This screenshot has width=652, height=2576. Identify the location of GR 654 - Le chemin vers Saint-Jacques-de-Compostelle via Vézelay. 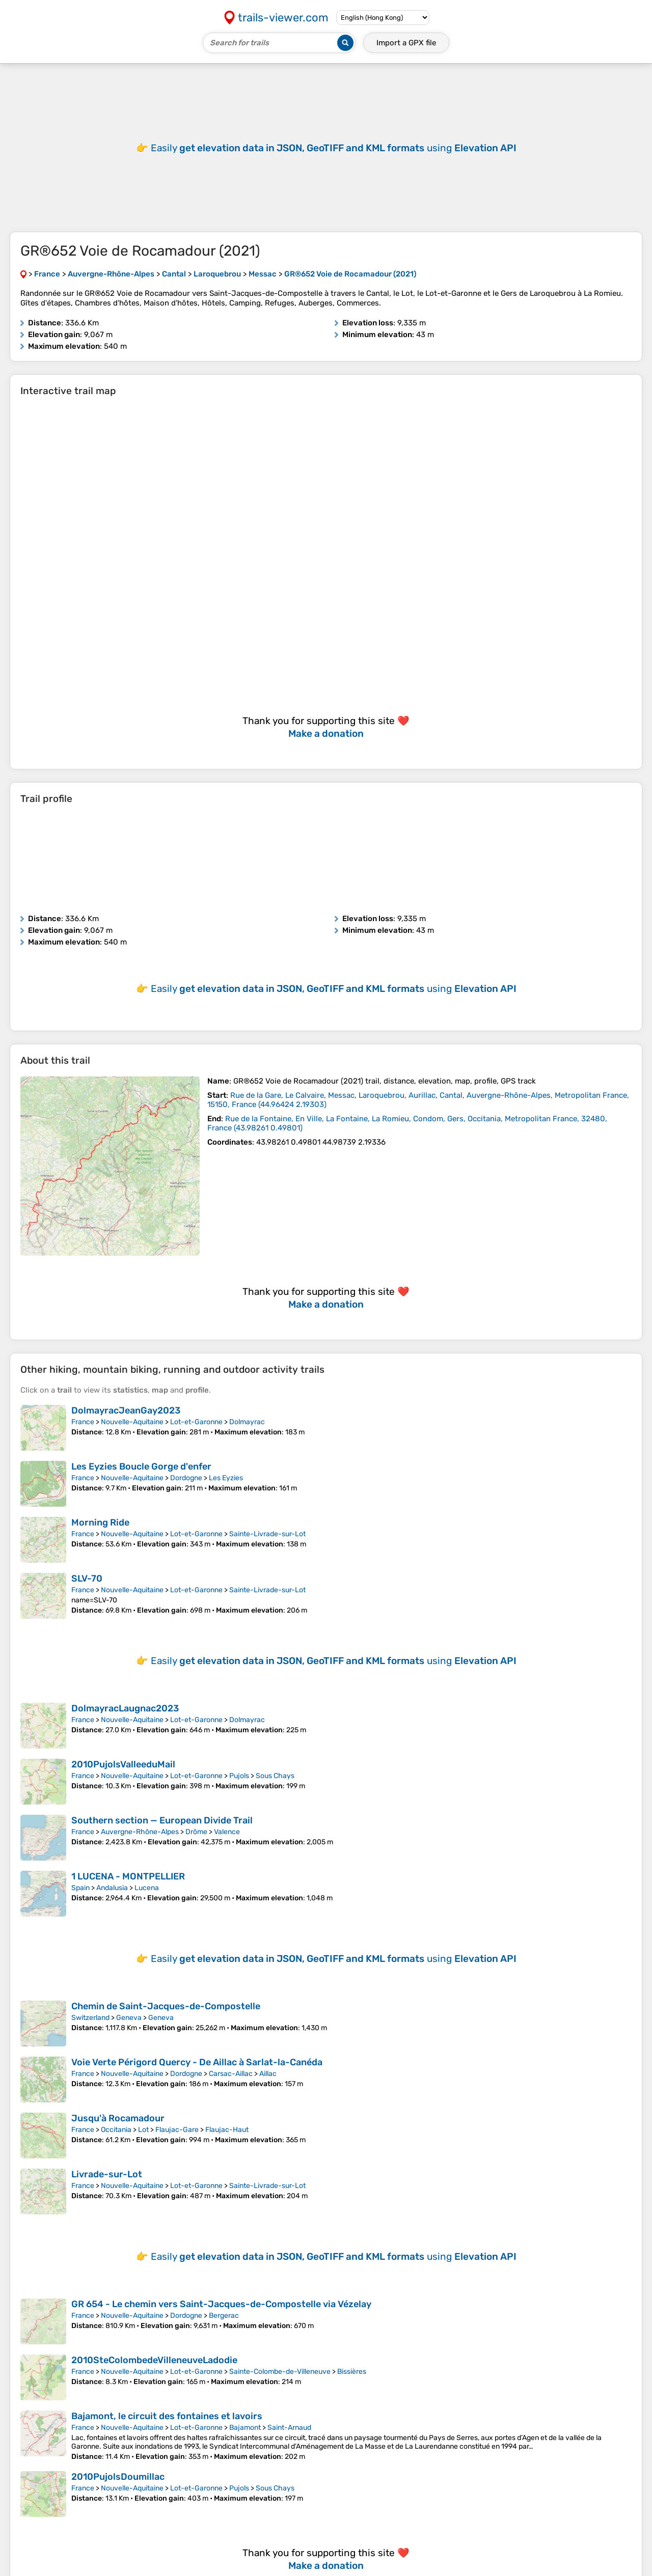
(221, 2304).